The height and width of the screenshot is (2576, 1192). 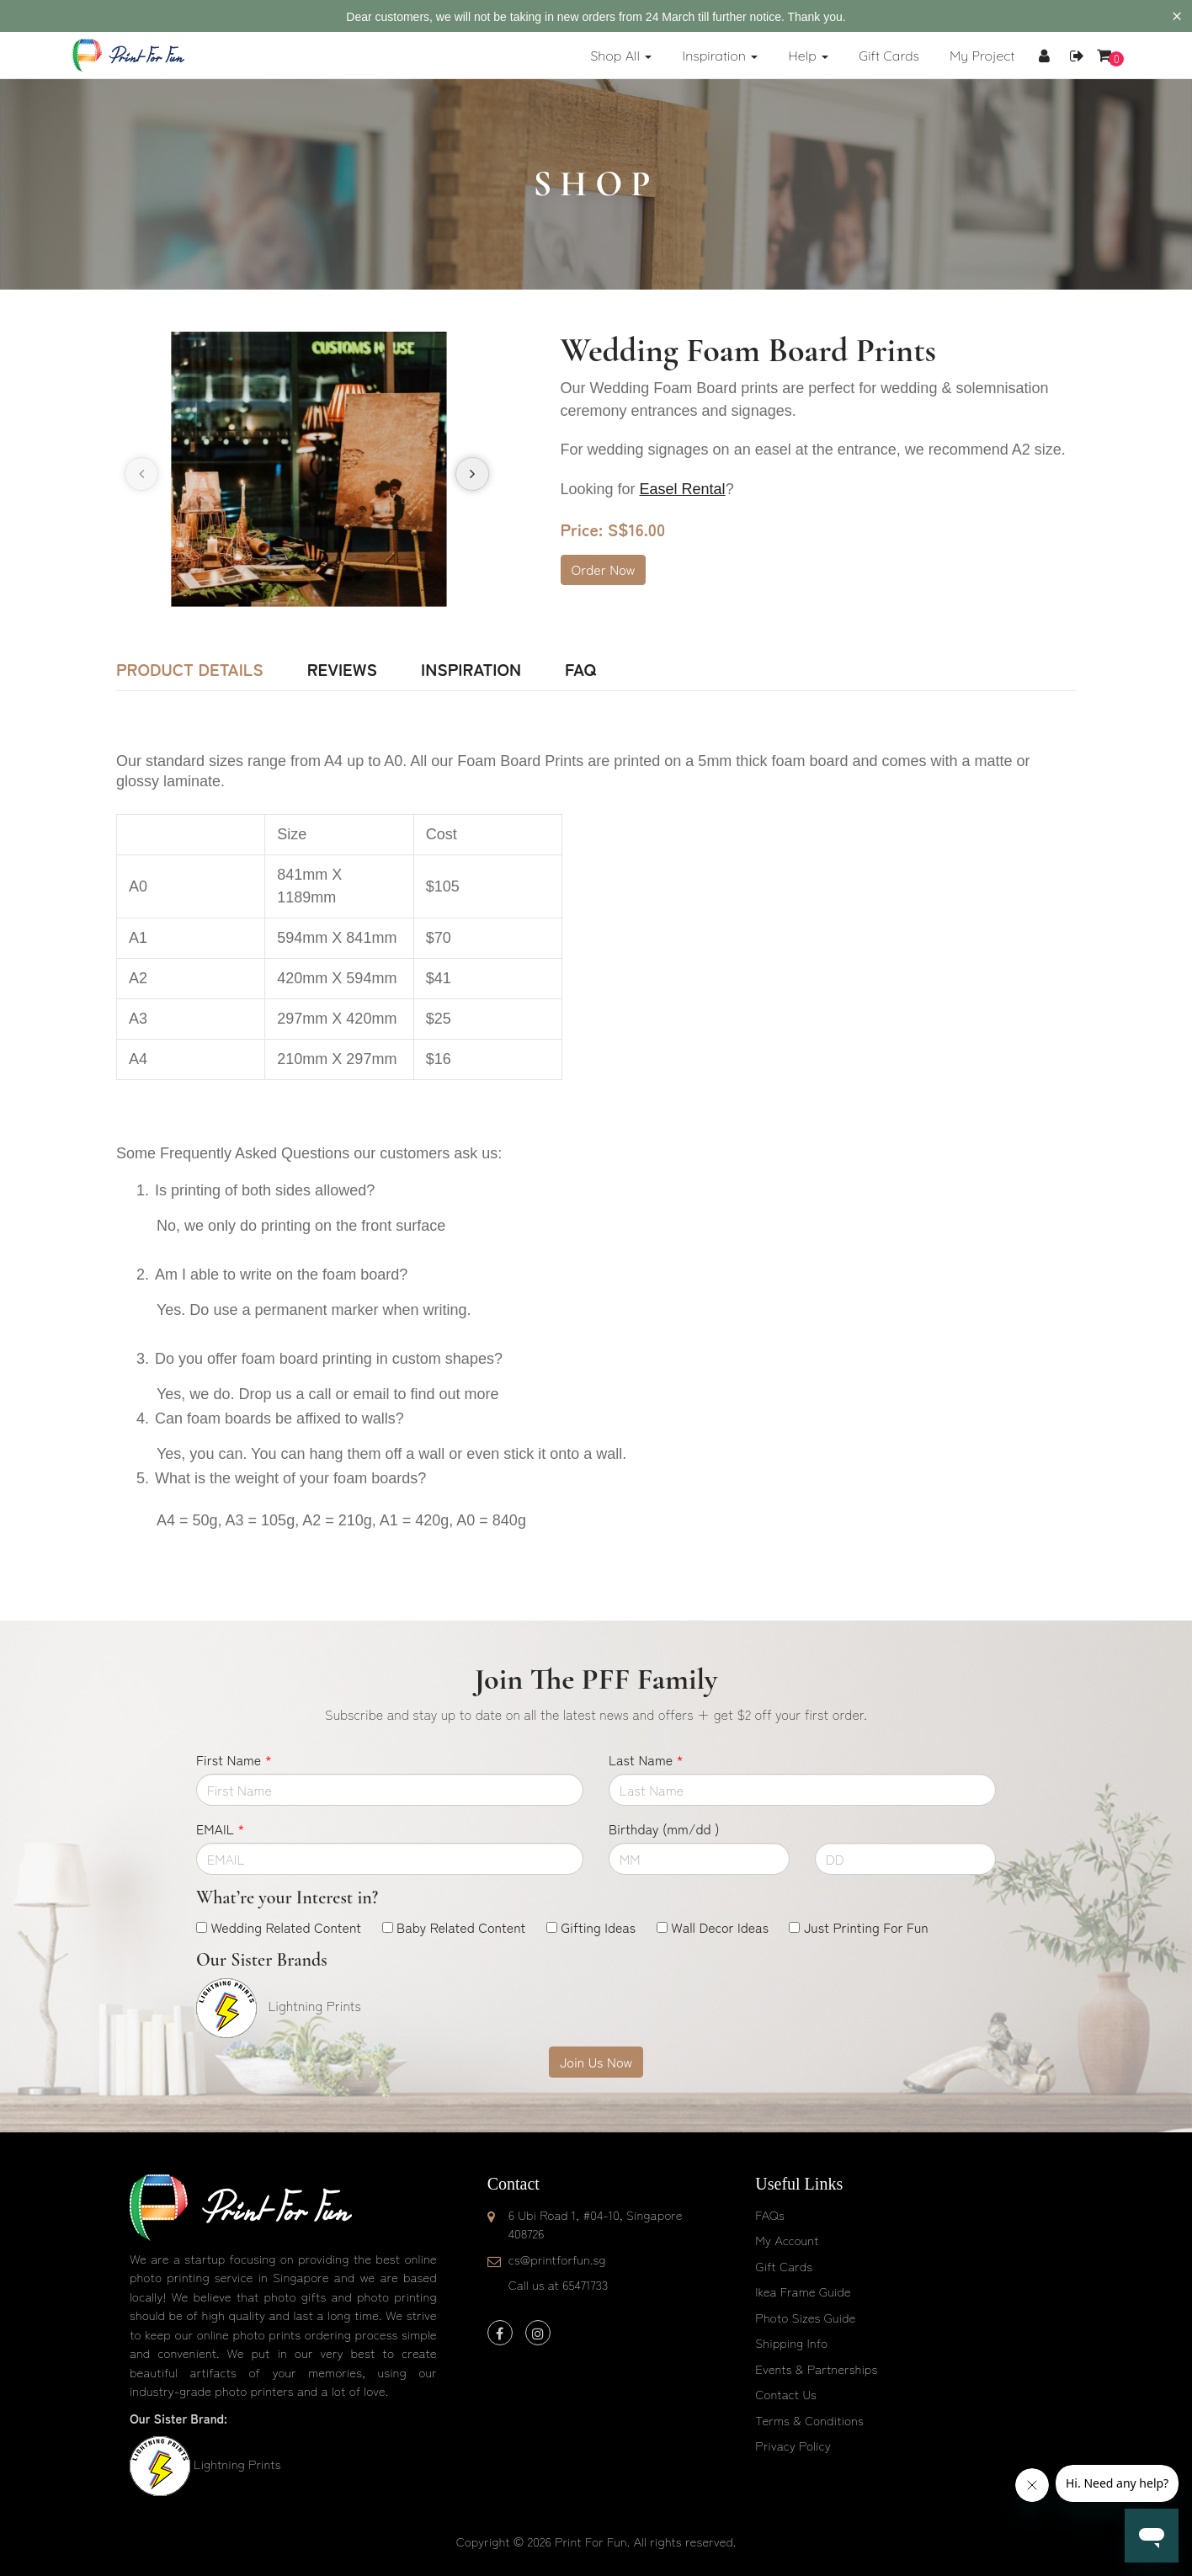 What do you see at coordinates (720, 1927) in the screenshot?
I see `Wall Decor Ideas` at bounding box center [720, 1927].